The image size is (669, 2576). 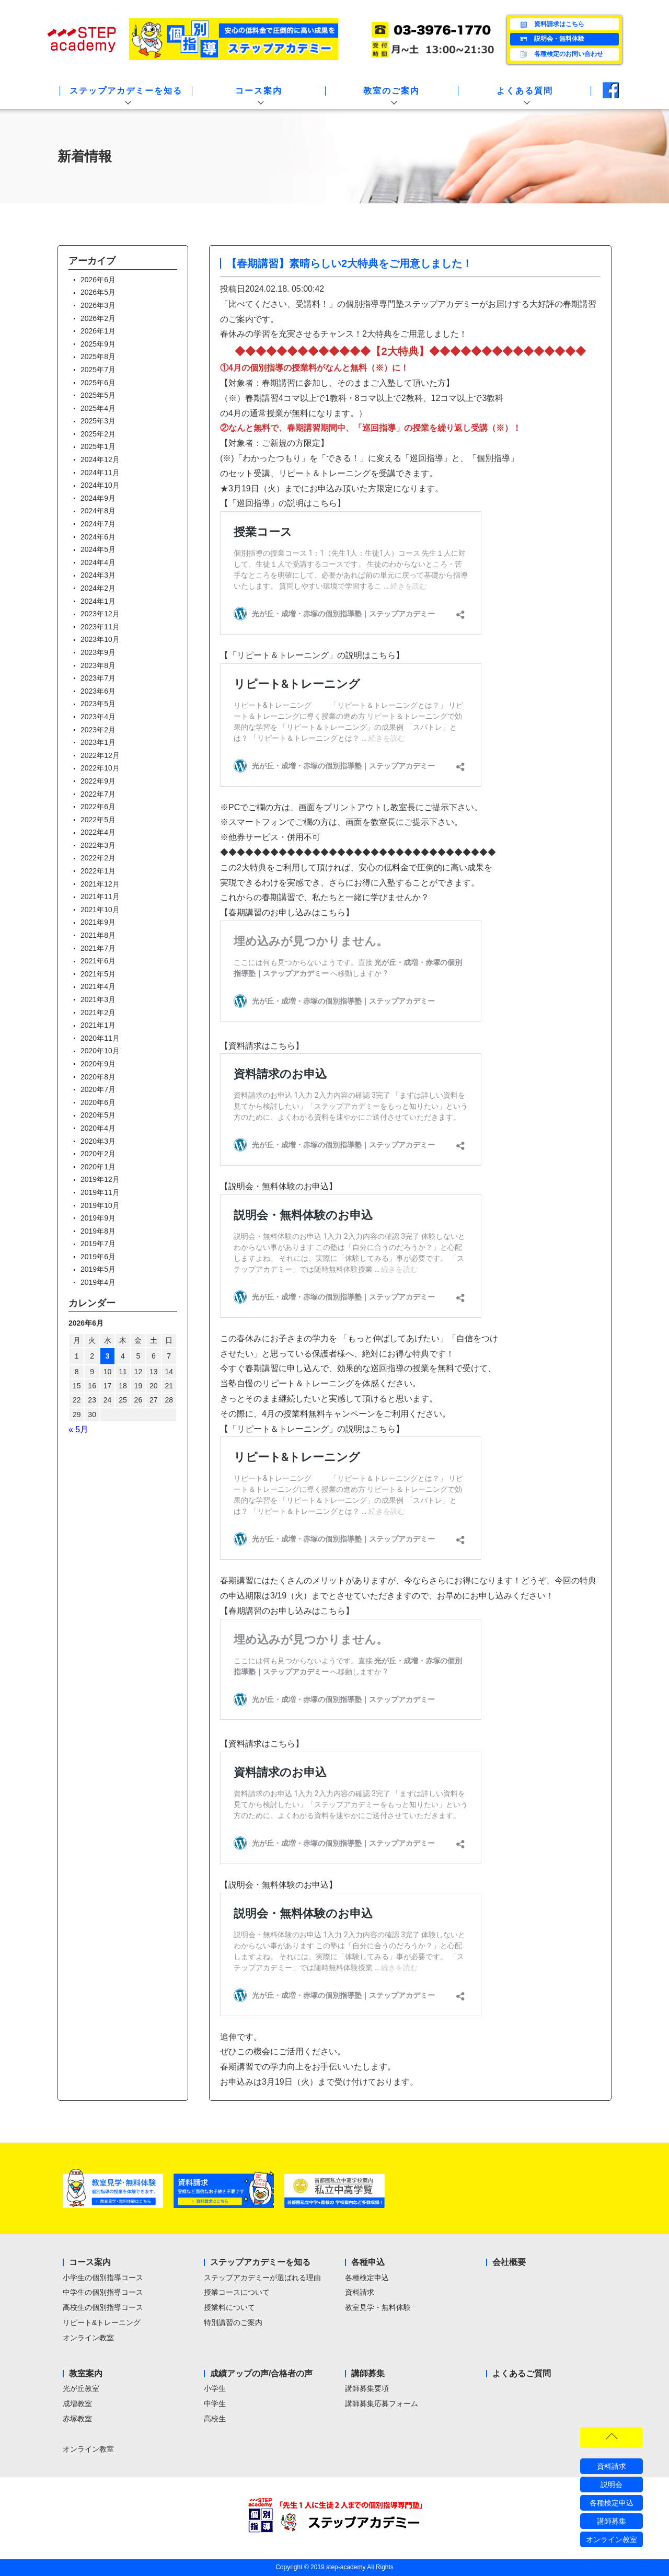 What do you see at coordinates (98, 974) in the screenshot?
I see `2021年5月` at bounding box center [98, 974].